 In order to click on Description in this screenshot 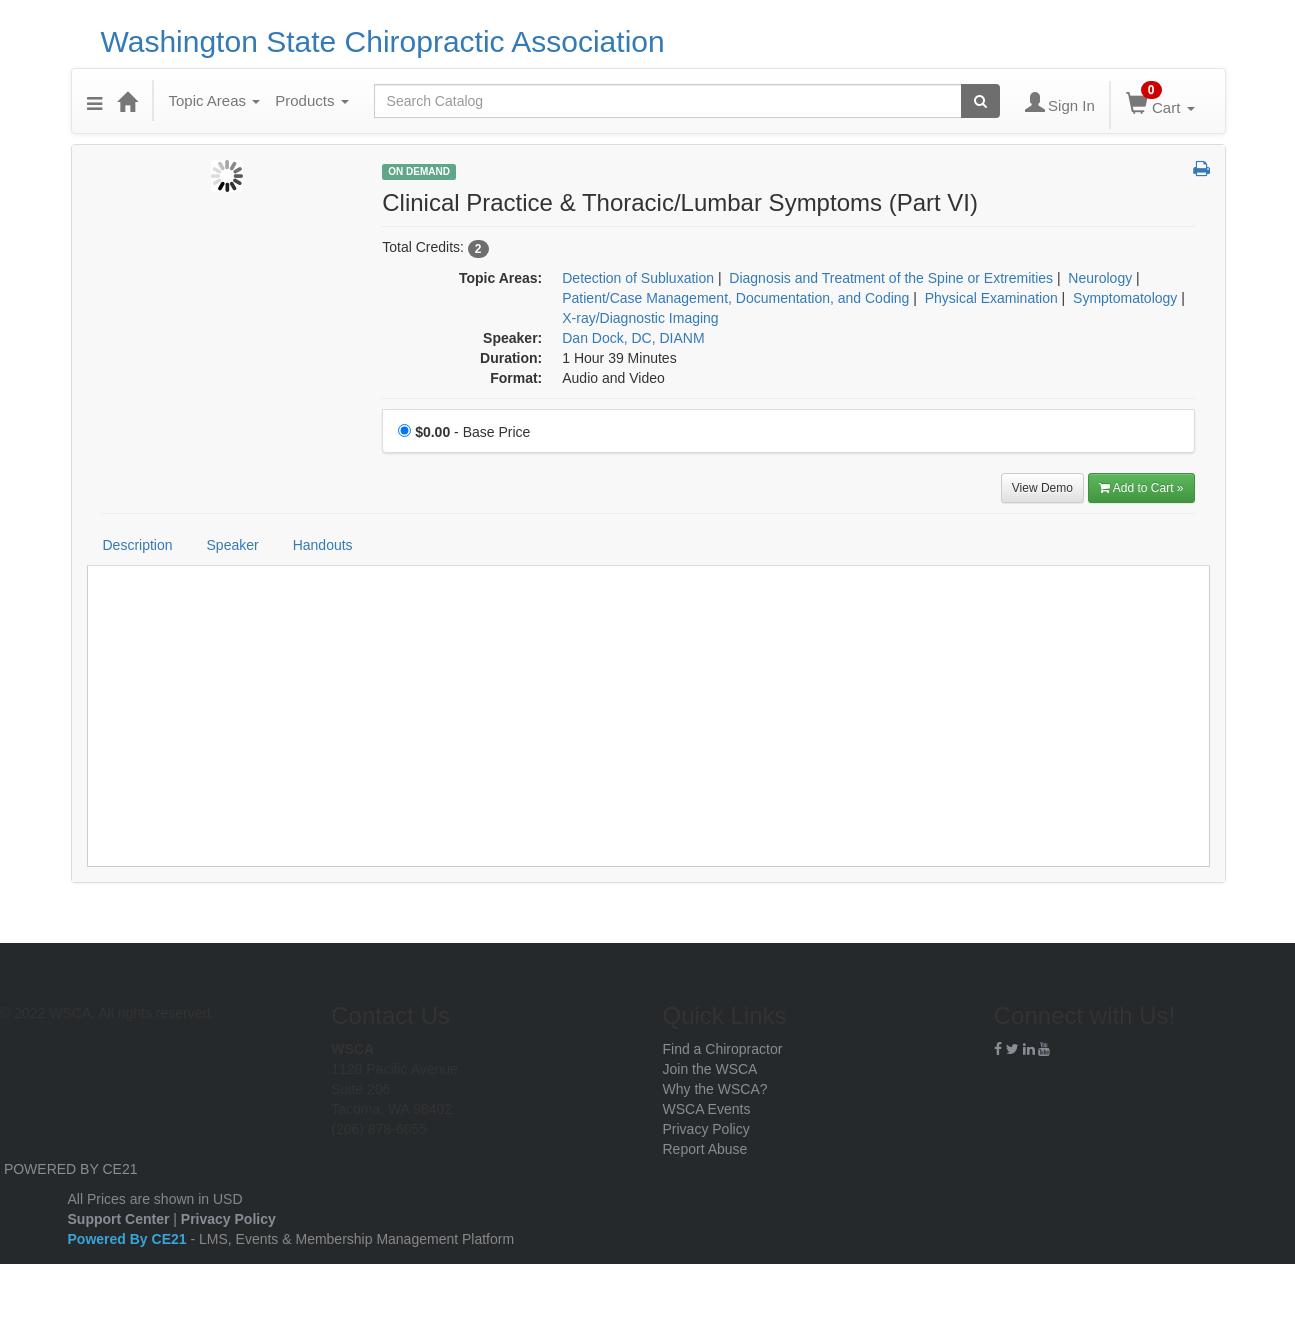, I will do `click(138, 545)`.